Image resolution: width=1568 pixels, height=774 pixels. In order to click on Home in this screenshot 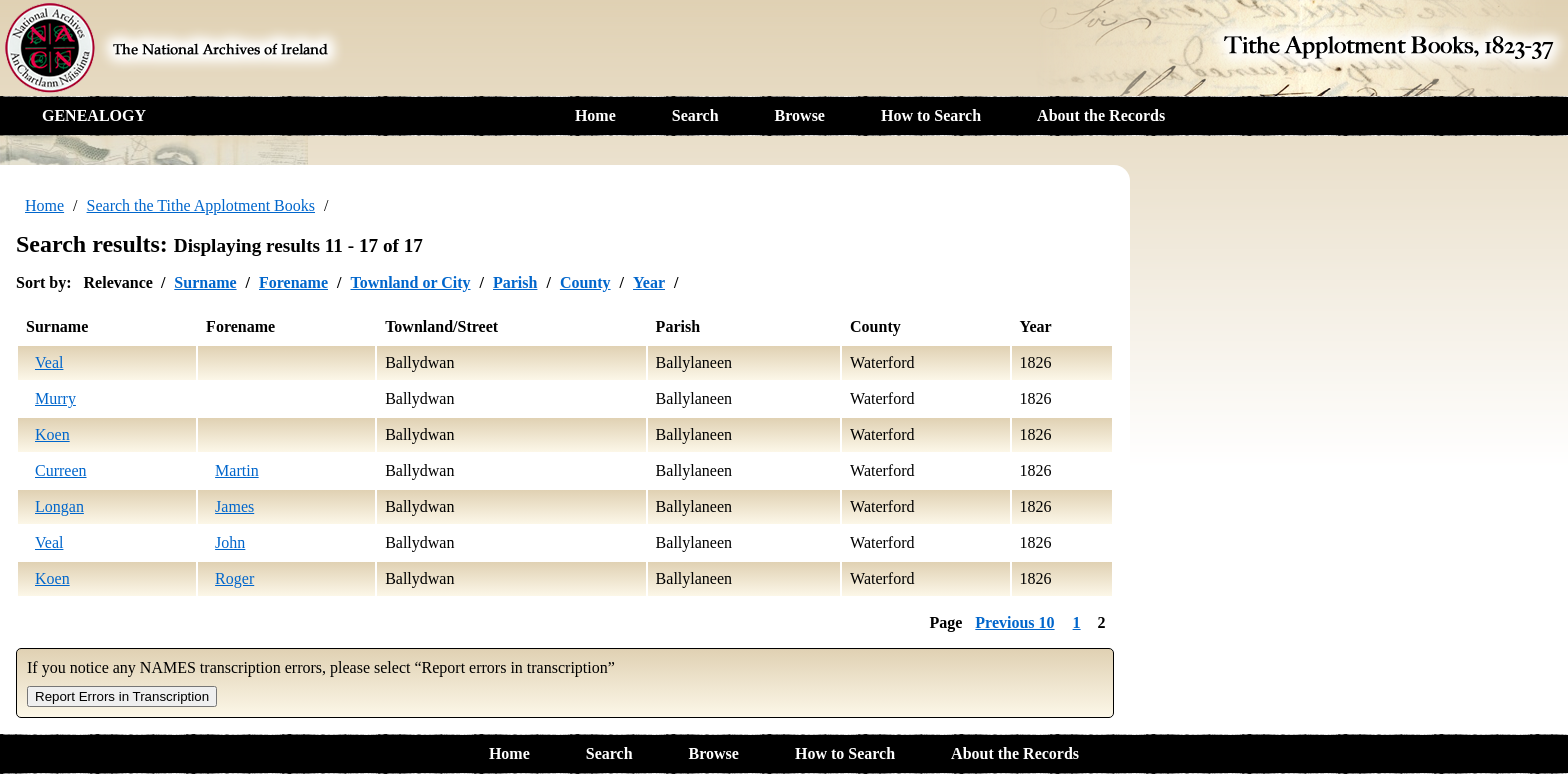, I will do `click(595, 115)`.